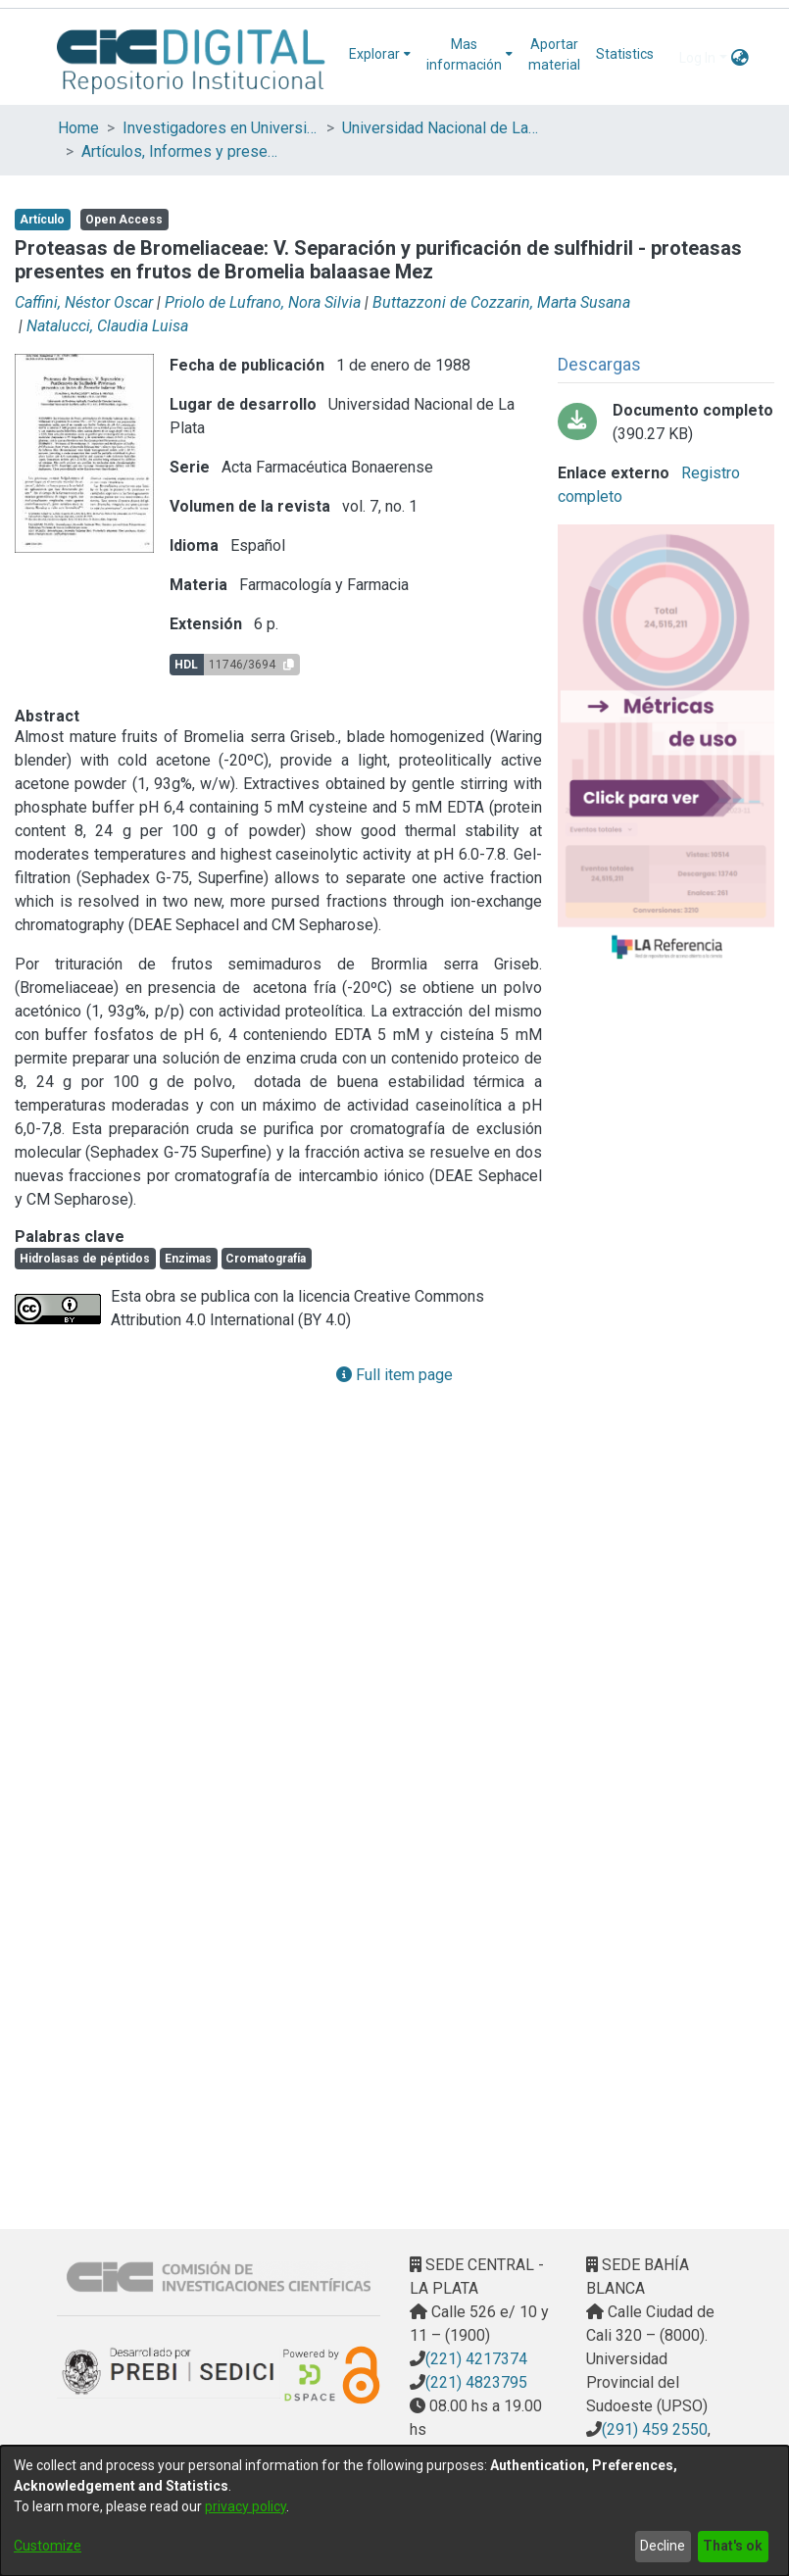  I want to click on (221) 4823795, so click(476, 2382).